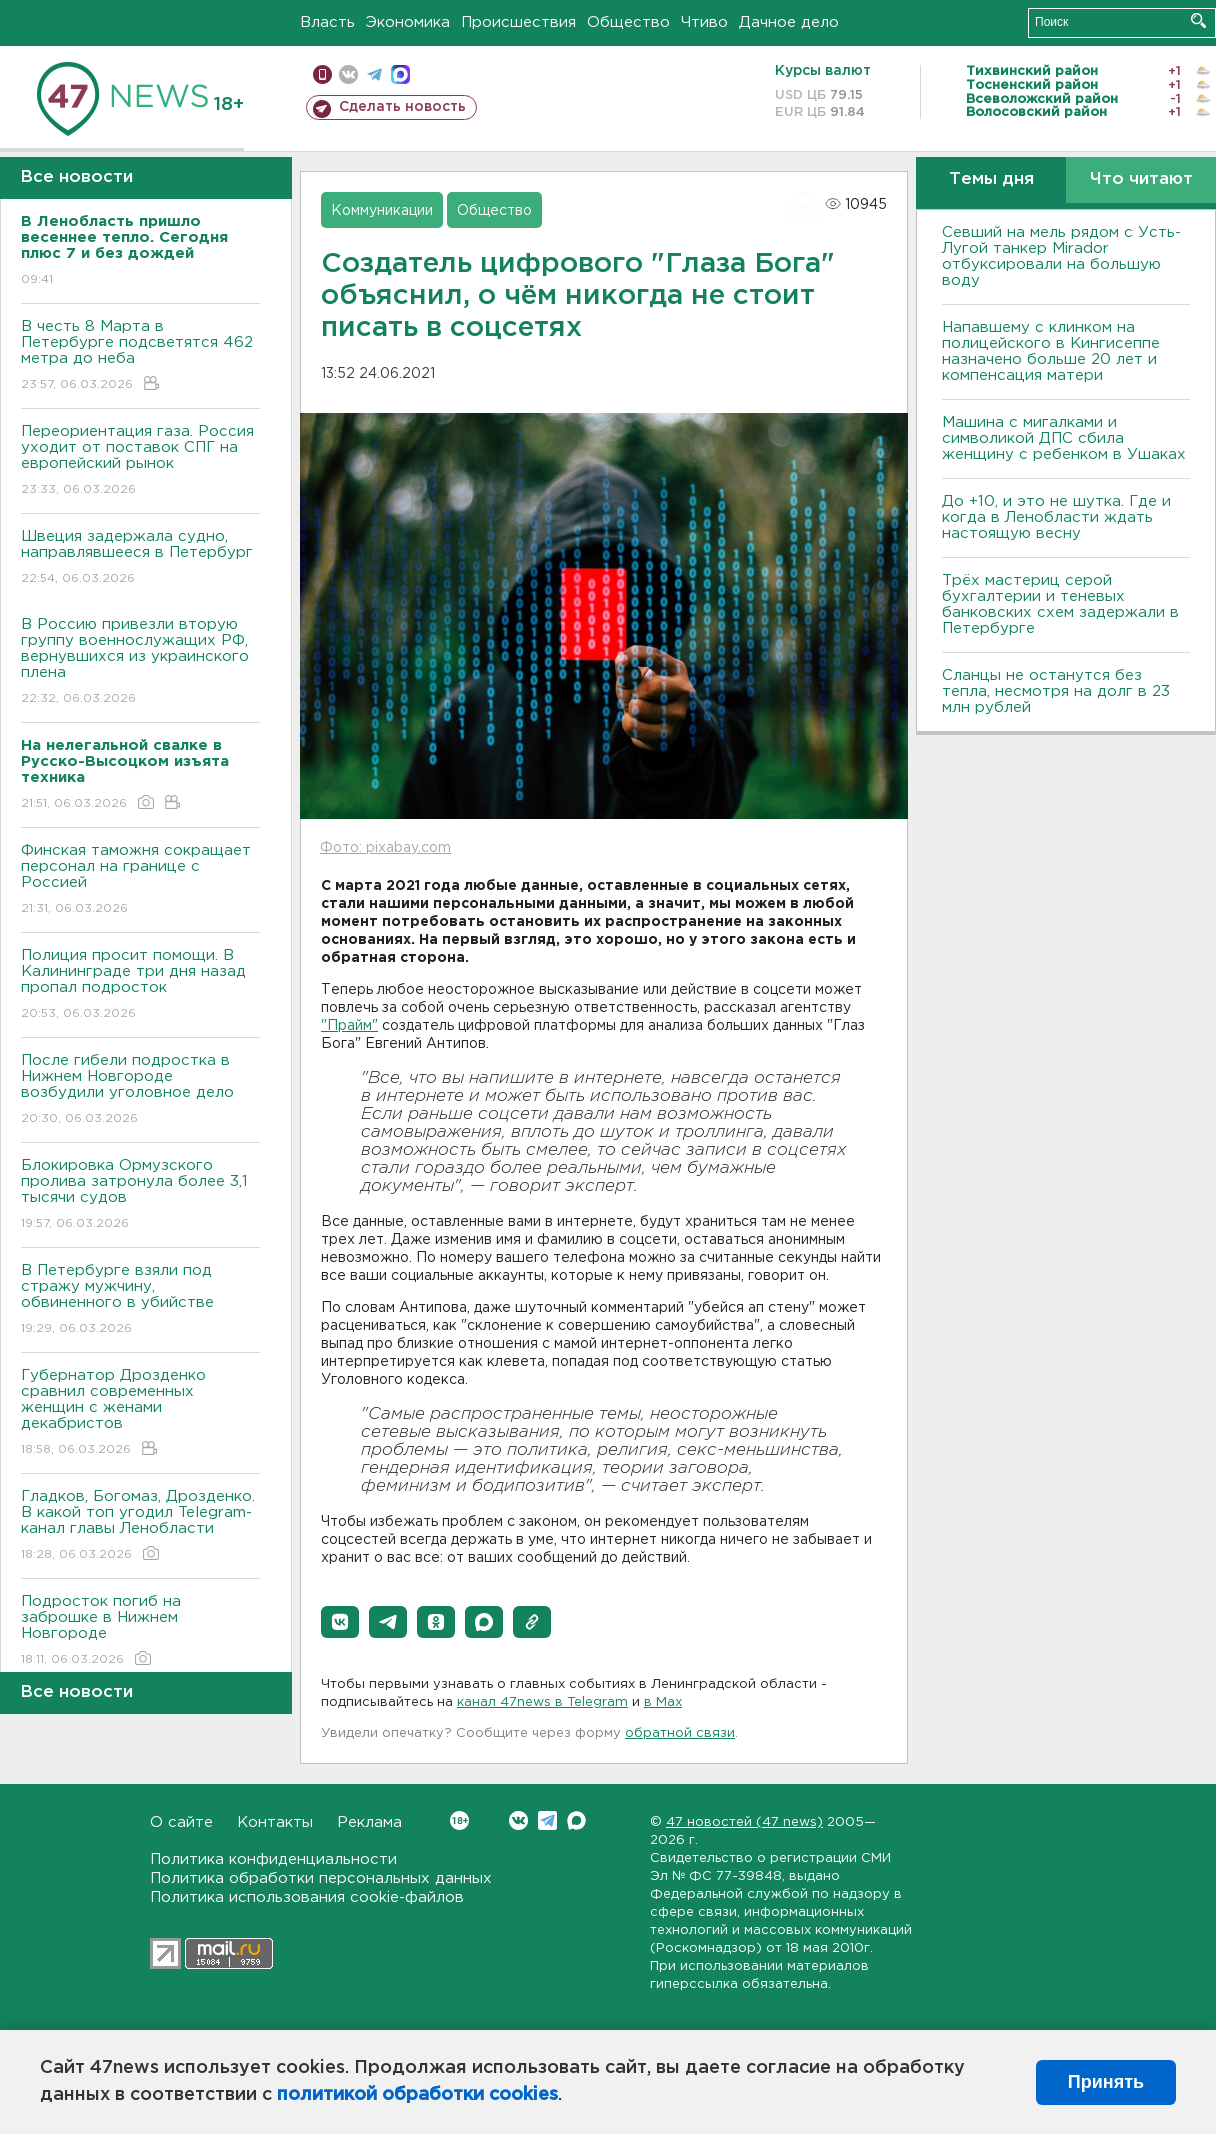 The width and height of the screenshot is (1216, 2134). I want to click on Машина с мигалками и символикой ДПС сбила женщину с ребенком в Ушаках, so click(1064, 438).